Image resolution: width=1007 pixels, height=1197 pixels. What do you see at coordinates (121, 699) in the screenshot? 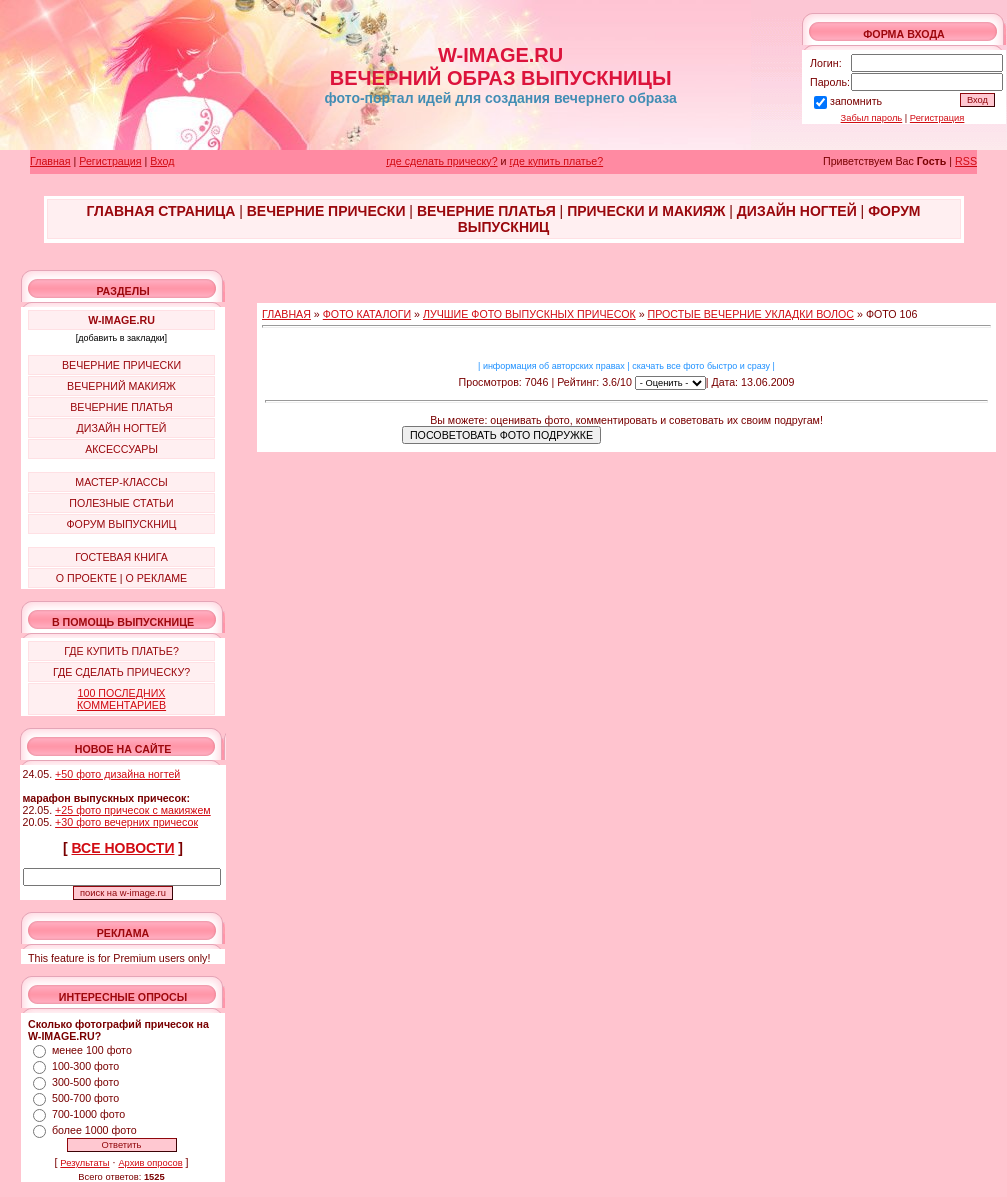
I see `100 ПОСЛЕДНИХ КОММЕНТАРИЕВ` at bounding box center [121, 699].